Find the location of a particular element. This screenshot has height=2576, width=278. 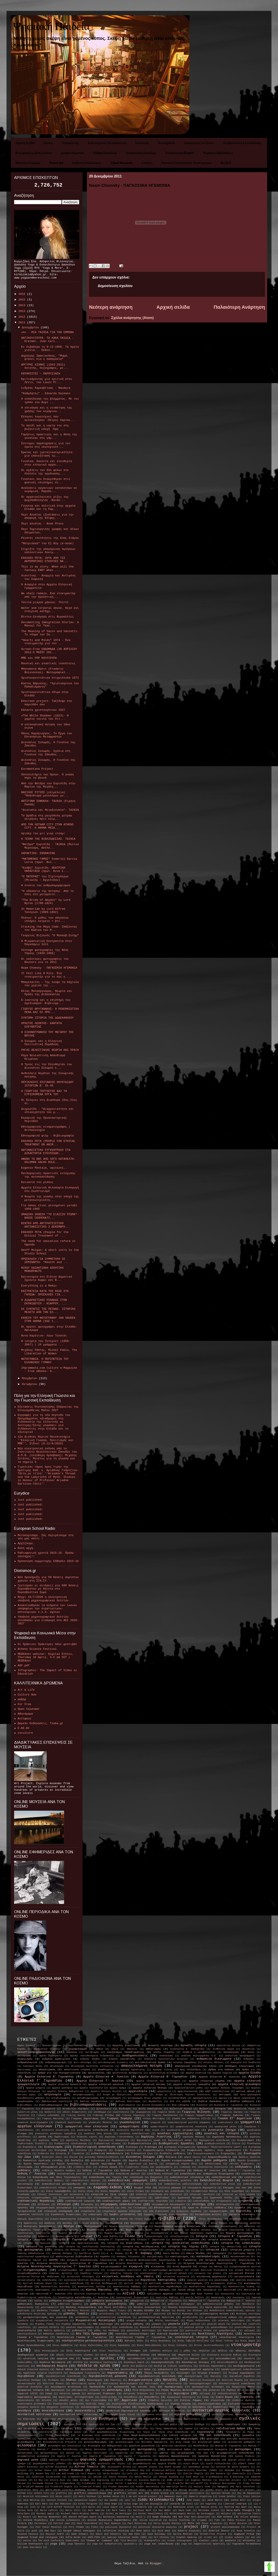

Nelly's is located at coordinates (141, 2517).